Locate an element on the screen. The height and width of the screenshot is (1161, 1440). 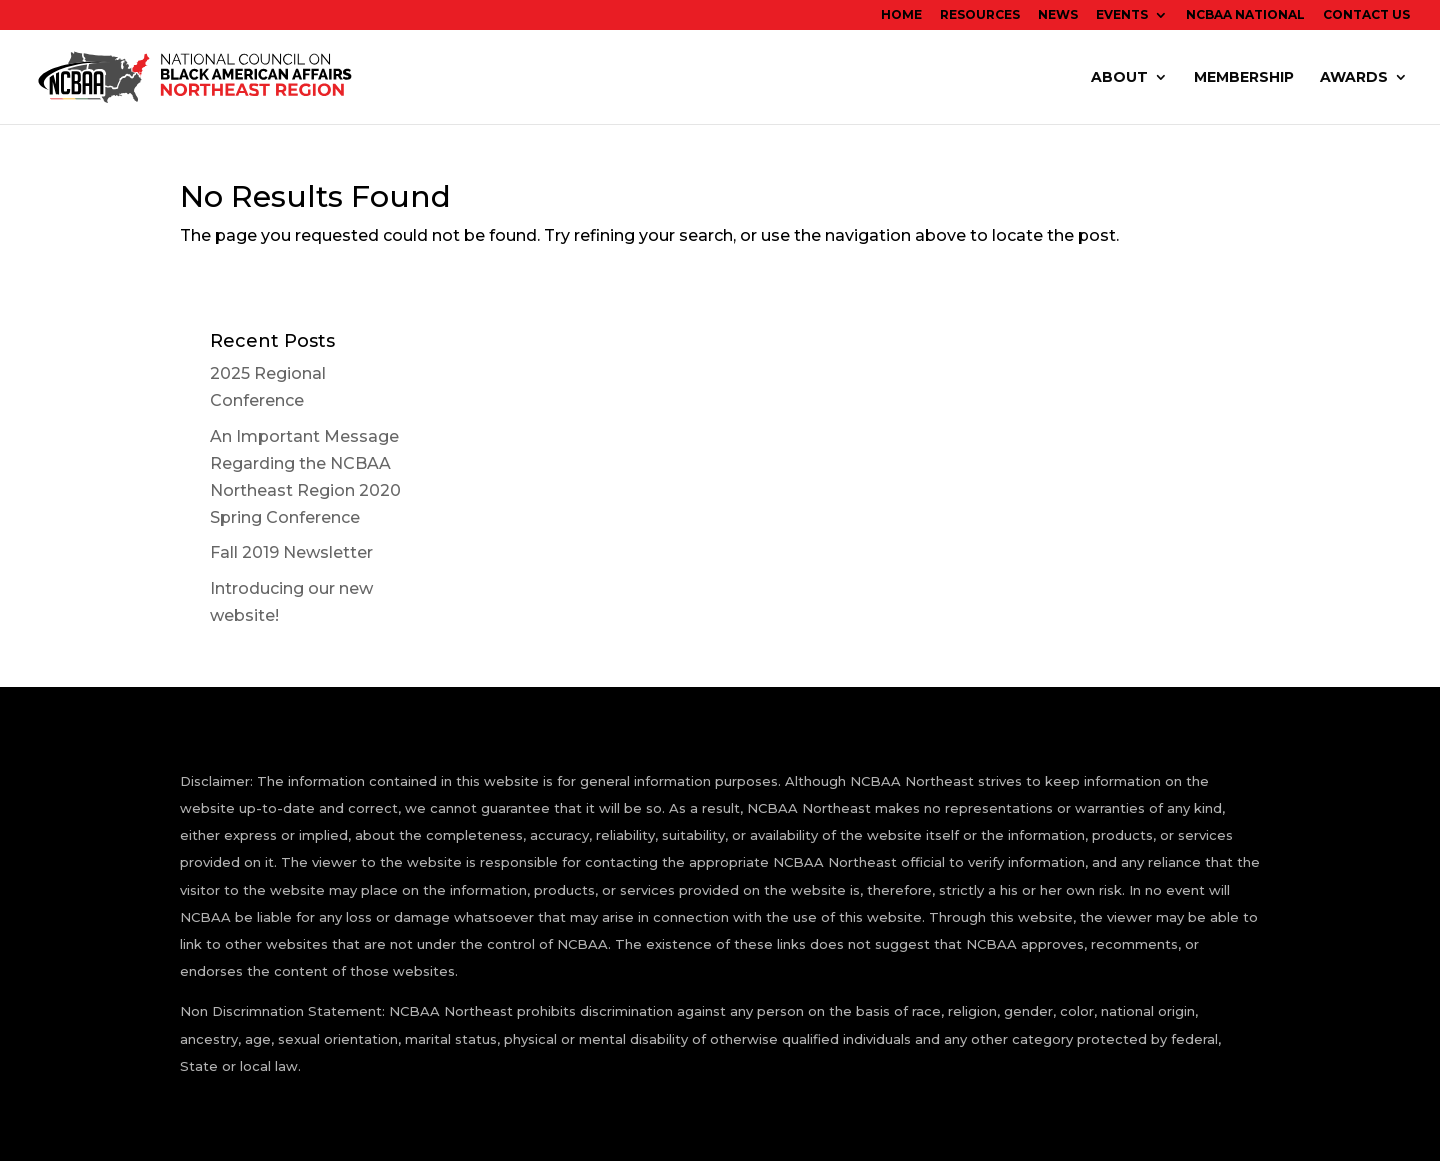
EVENTS is located at coordinates (1122, 15).